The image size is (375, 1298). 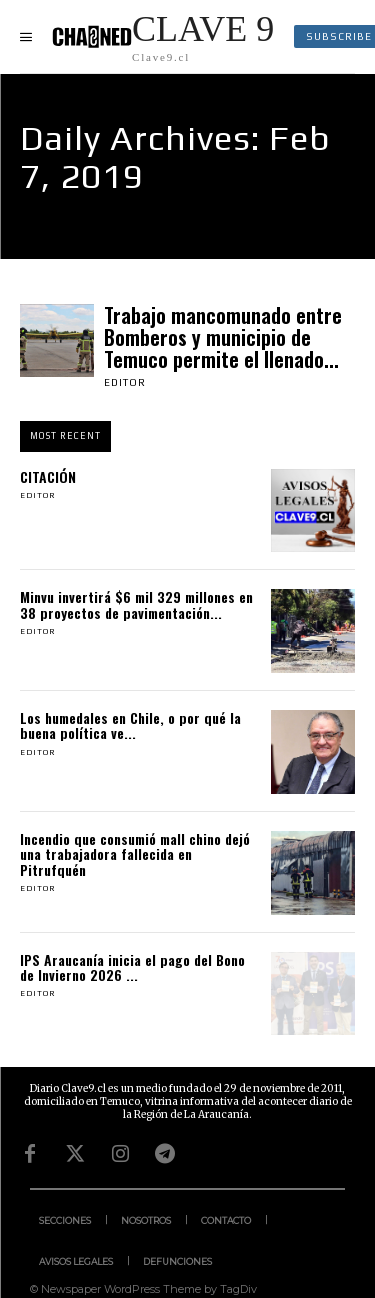 I want to click on IPS Araucanía inicia el pago del Bono de Invierno 2026 ..., so click(x=132, y=967).